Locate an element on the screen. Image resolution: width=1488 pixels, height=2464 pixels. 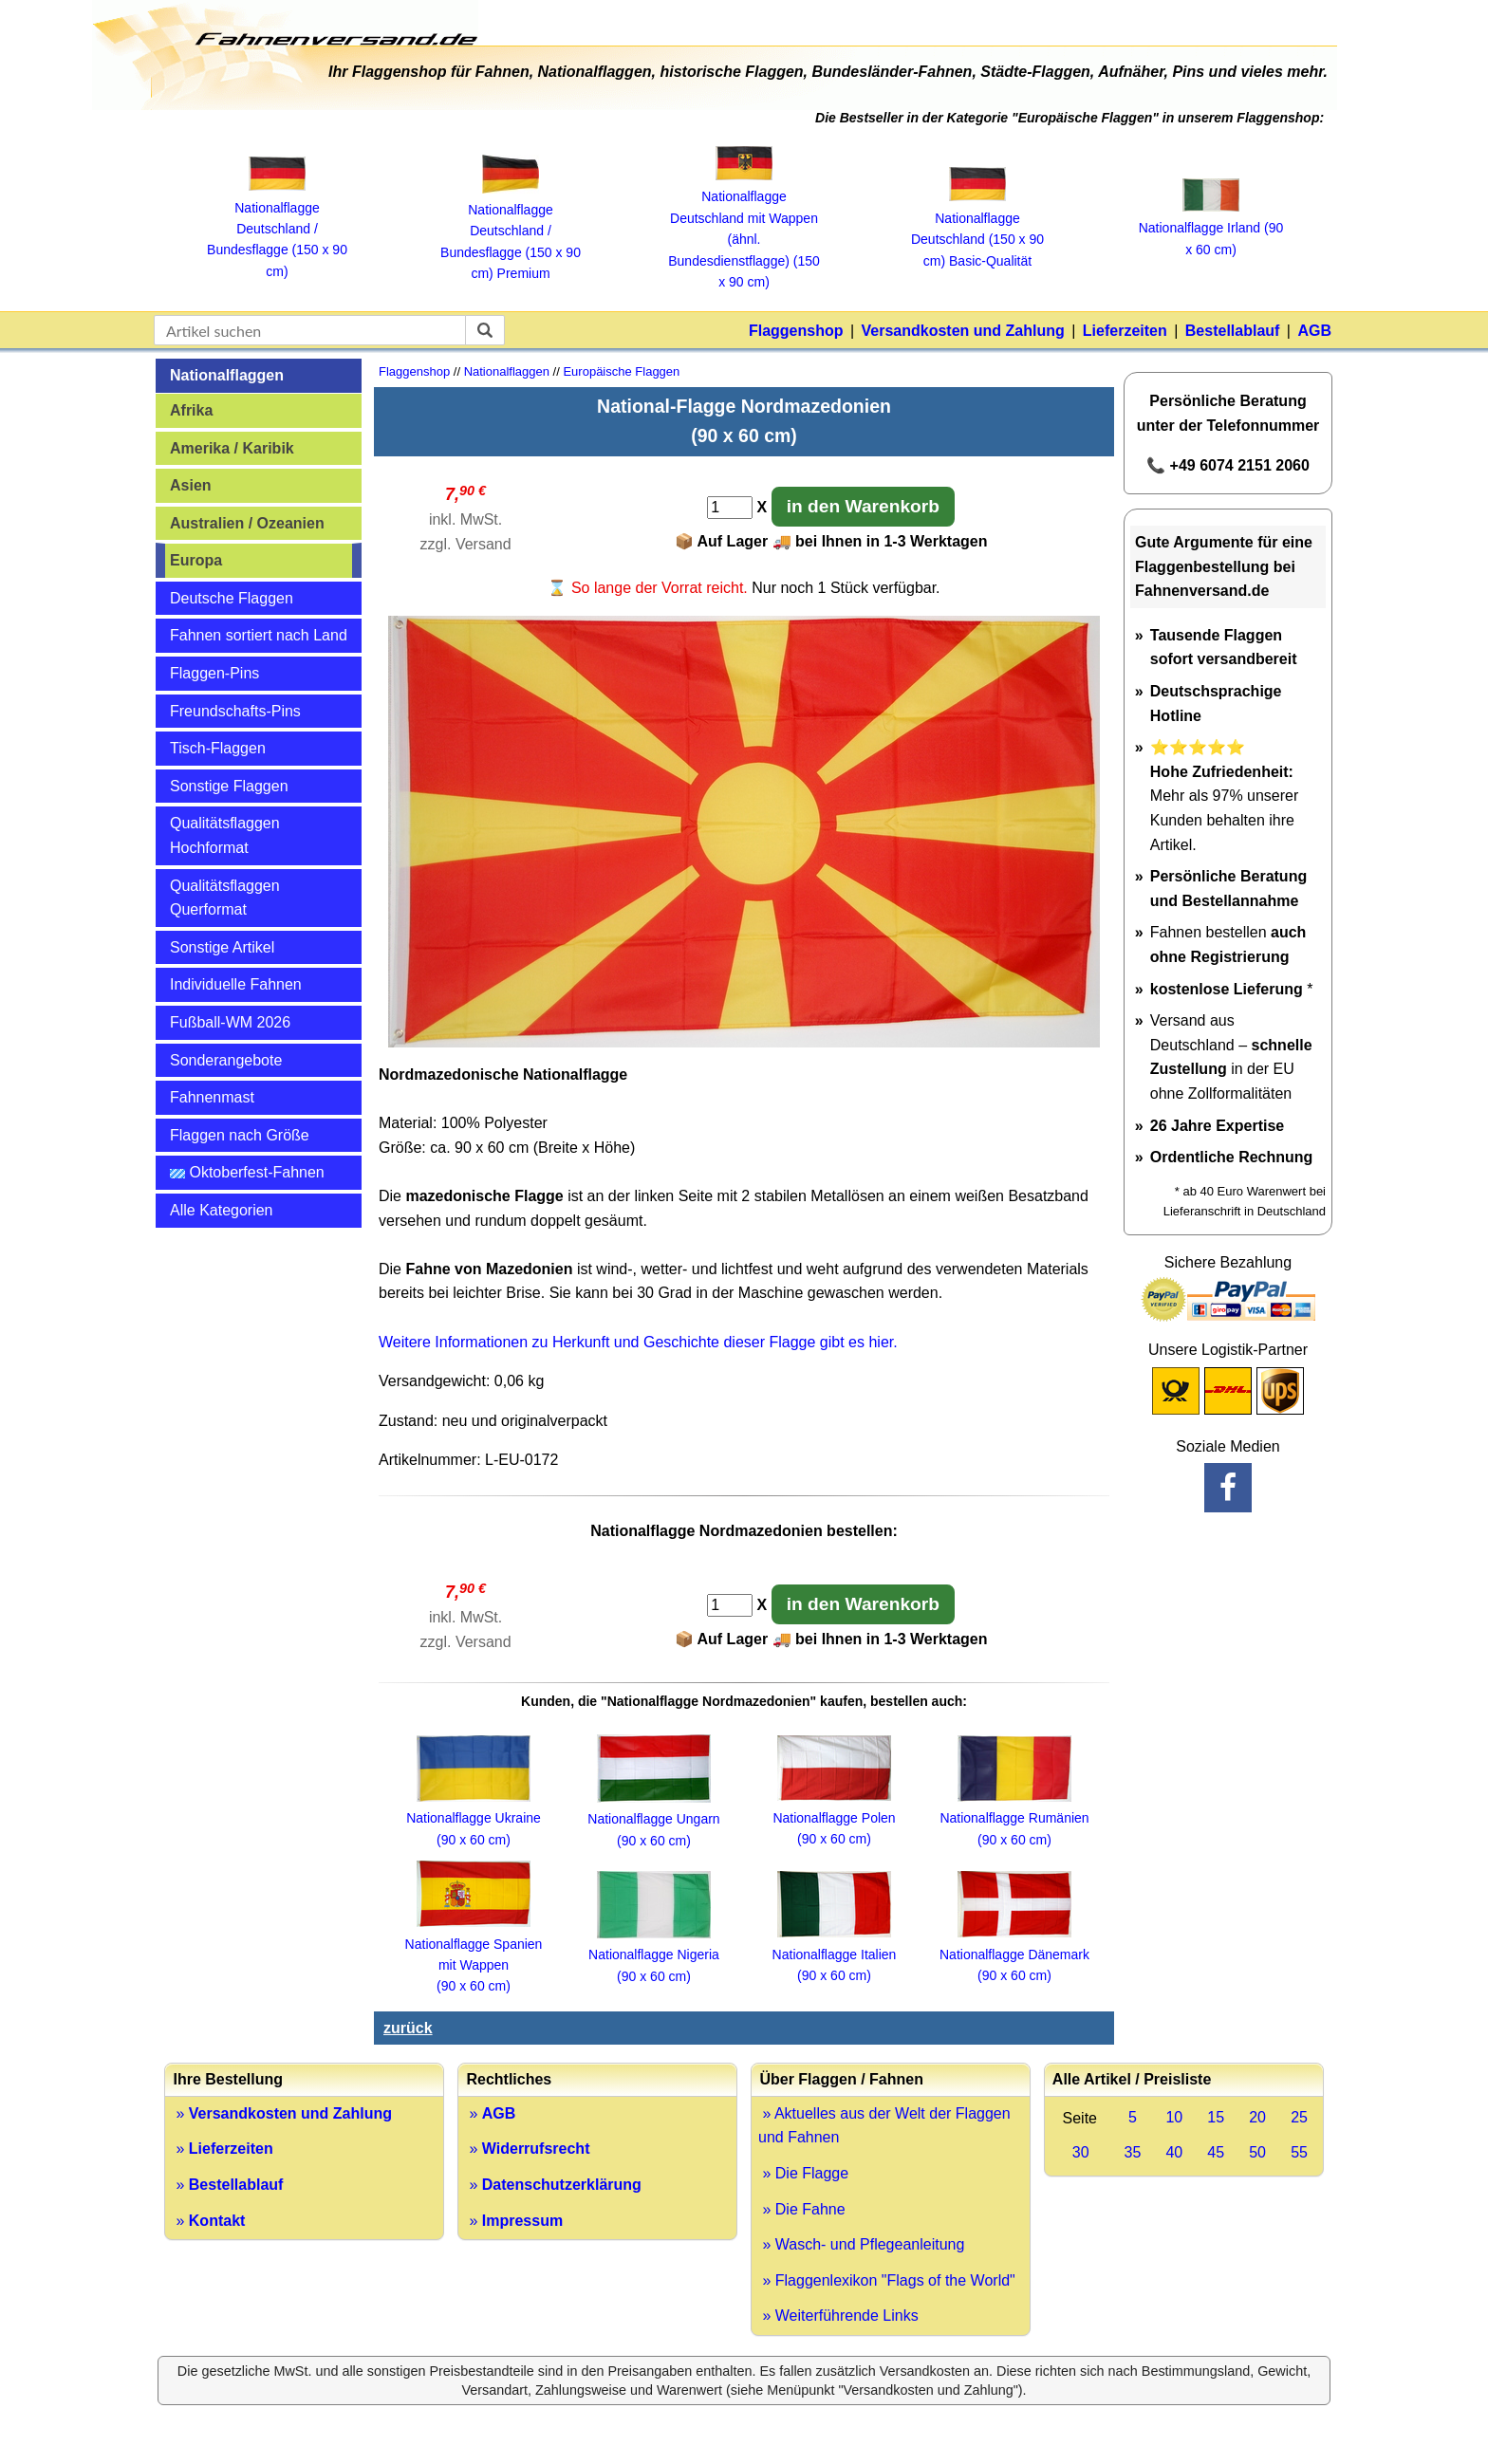
Deutsche Flaggen is located at coordinates (231, 598).